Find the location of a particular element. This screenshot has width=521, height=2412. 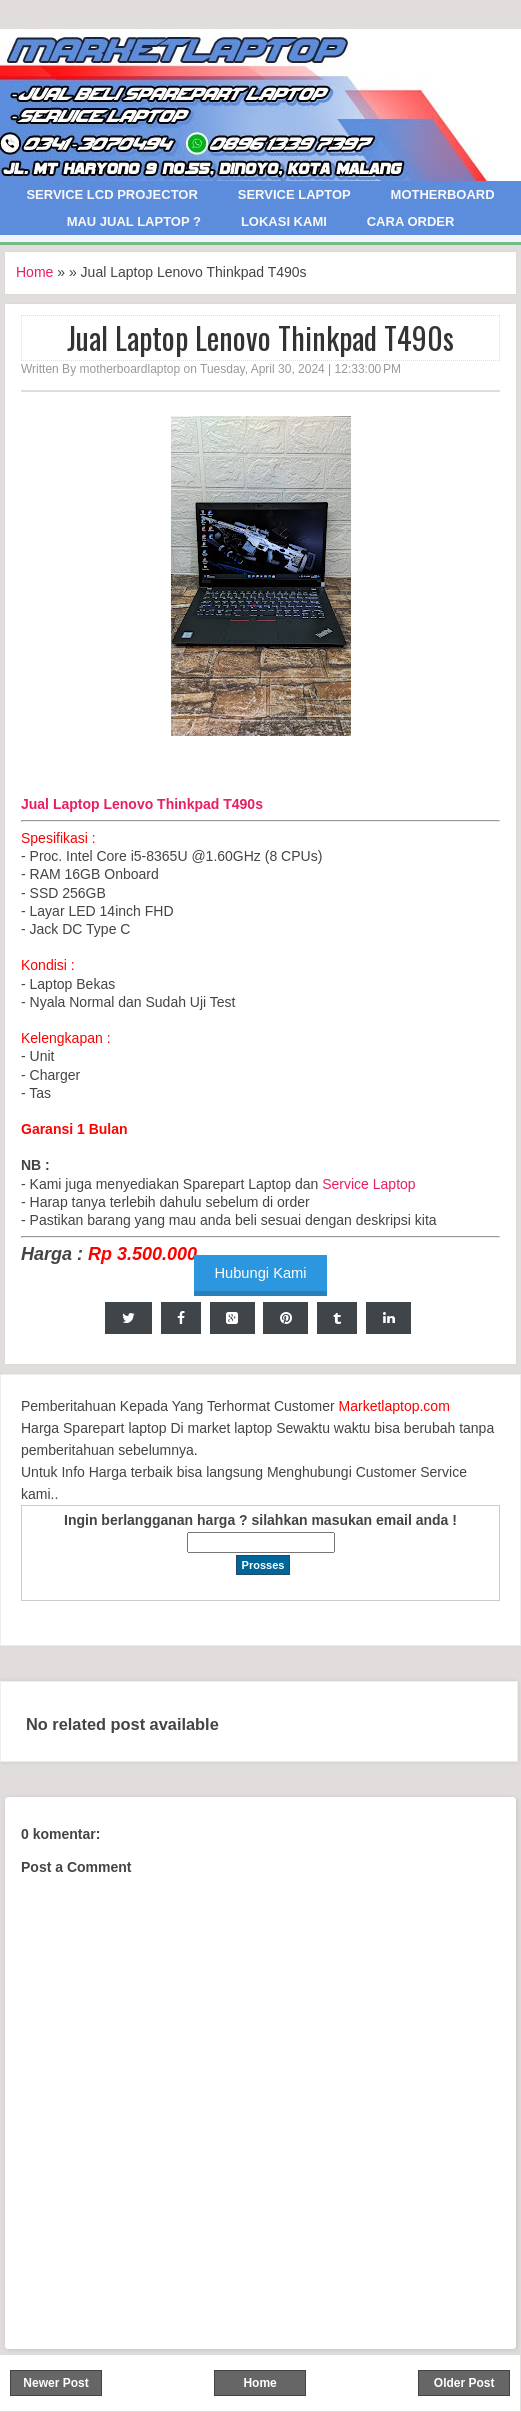

Service LCD Projector is located at coordinates (111, 194).